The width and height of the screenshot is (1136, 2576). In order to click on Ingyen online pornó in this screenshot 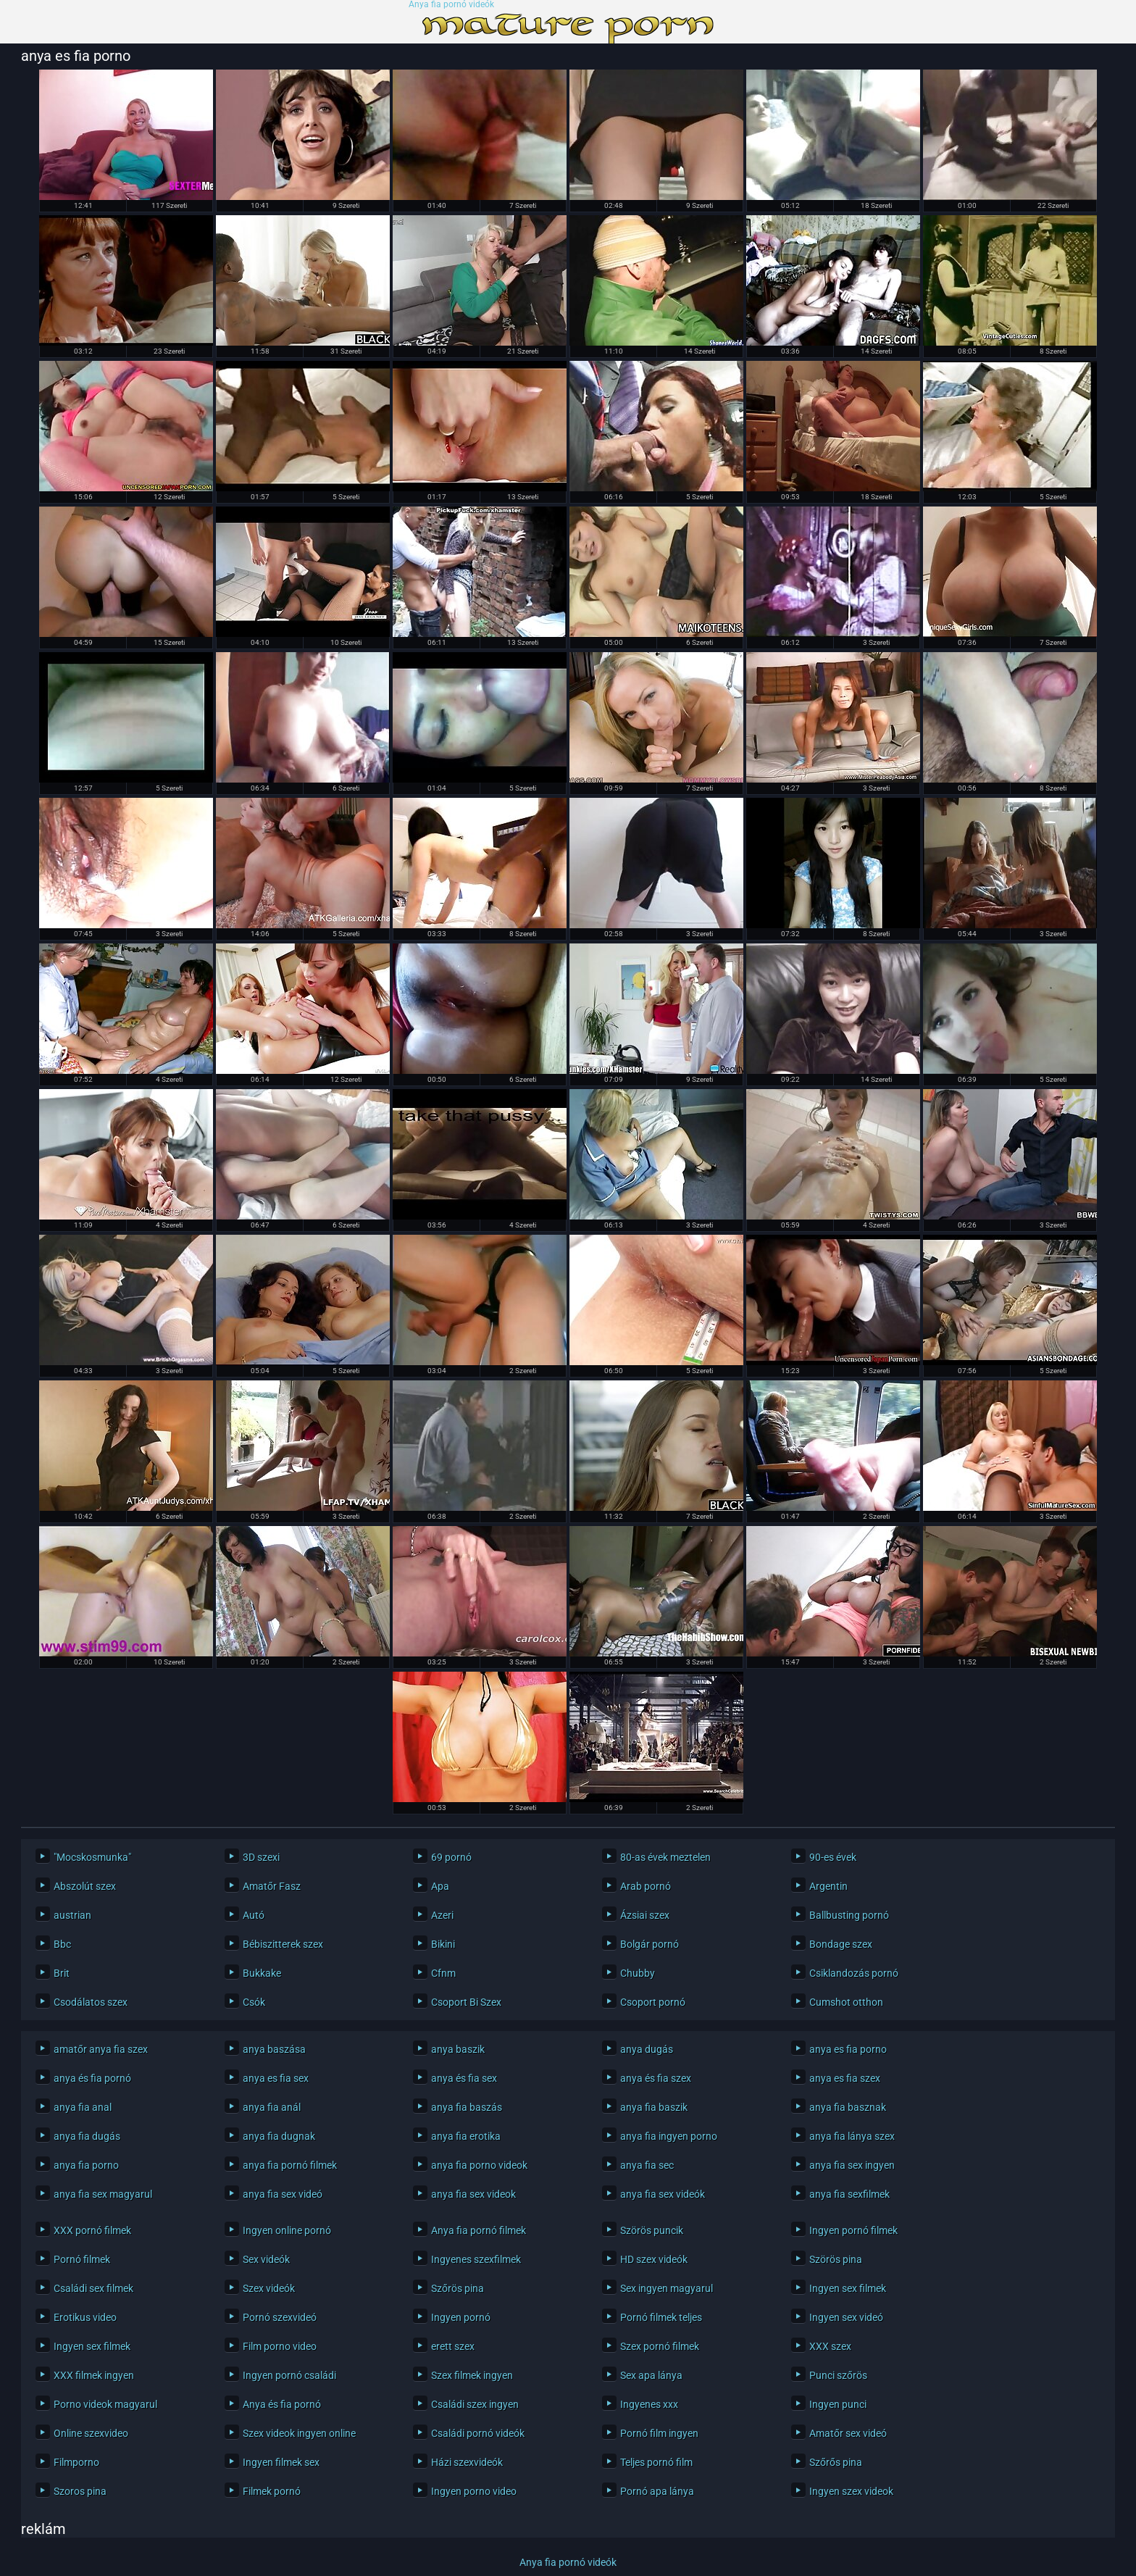, I will do `click(287, 2230)`.